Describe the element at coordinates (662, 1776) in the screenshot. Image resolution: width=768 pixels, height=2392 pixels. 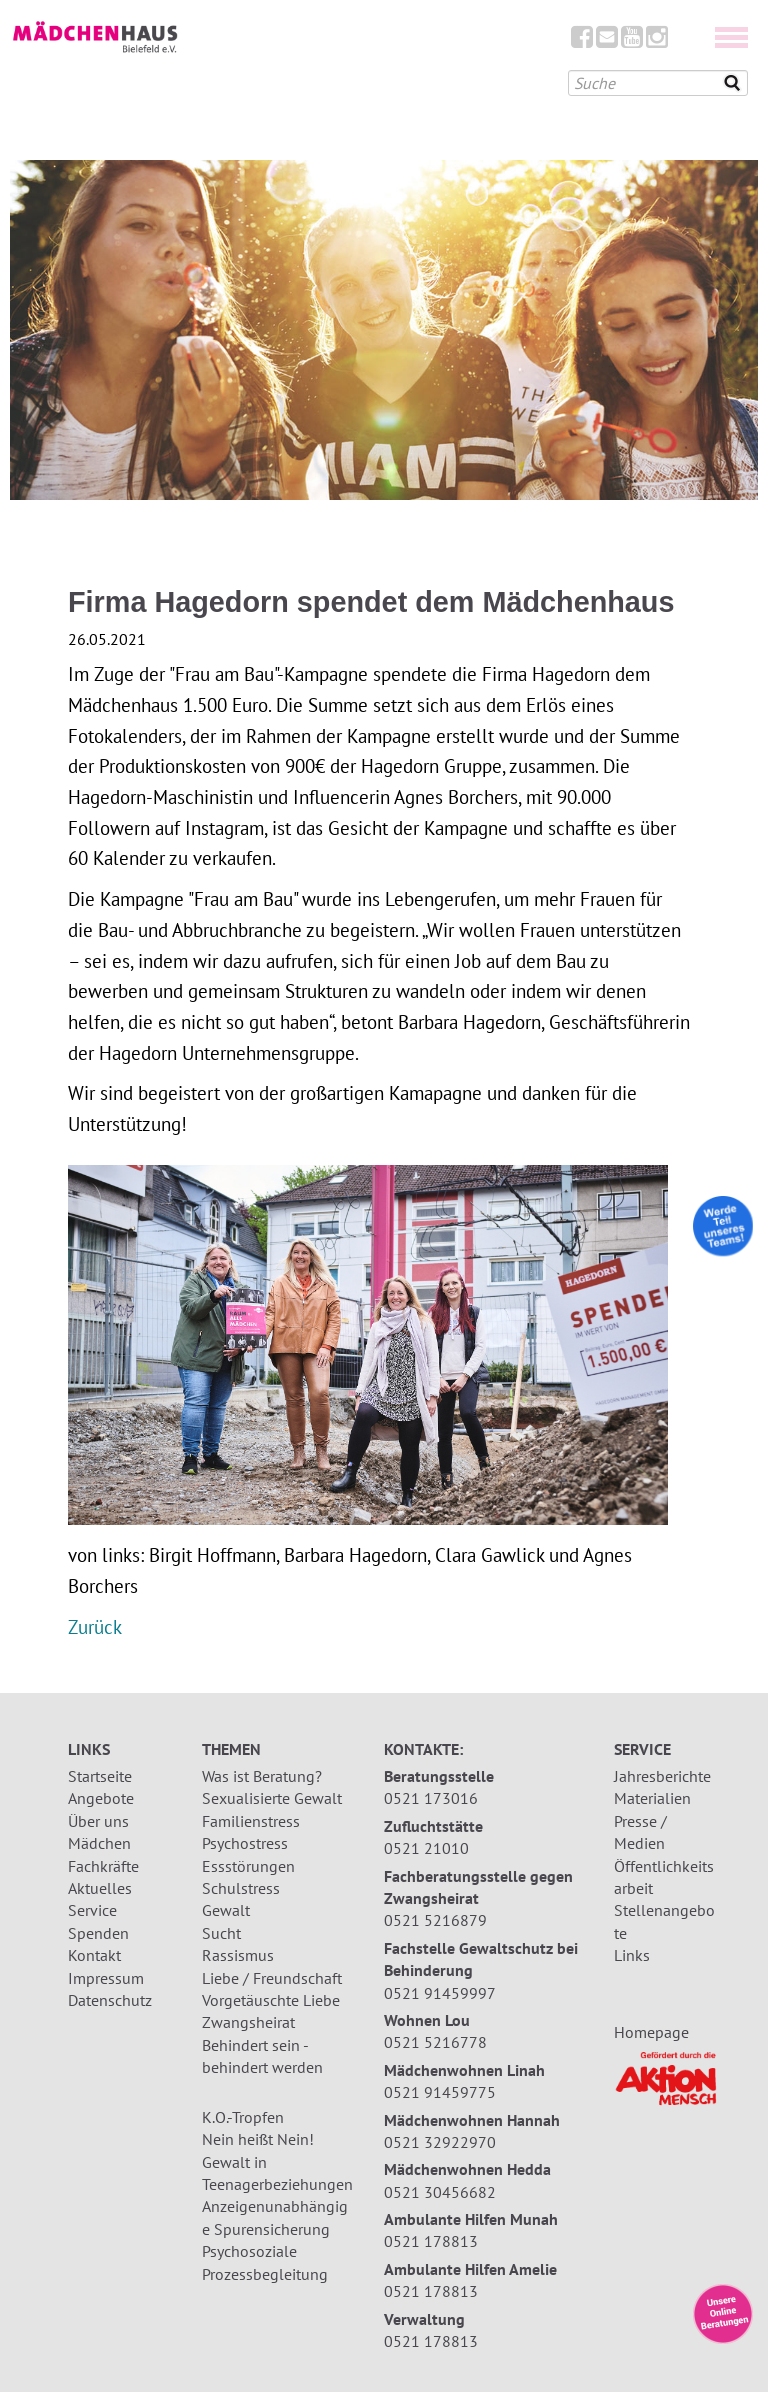
I see `Jahresberichte` at that location.